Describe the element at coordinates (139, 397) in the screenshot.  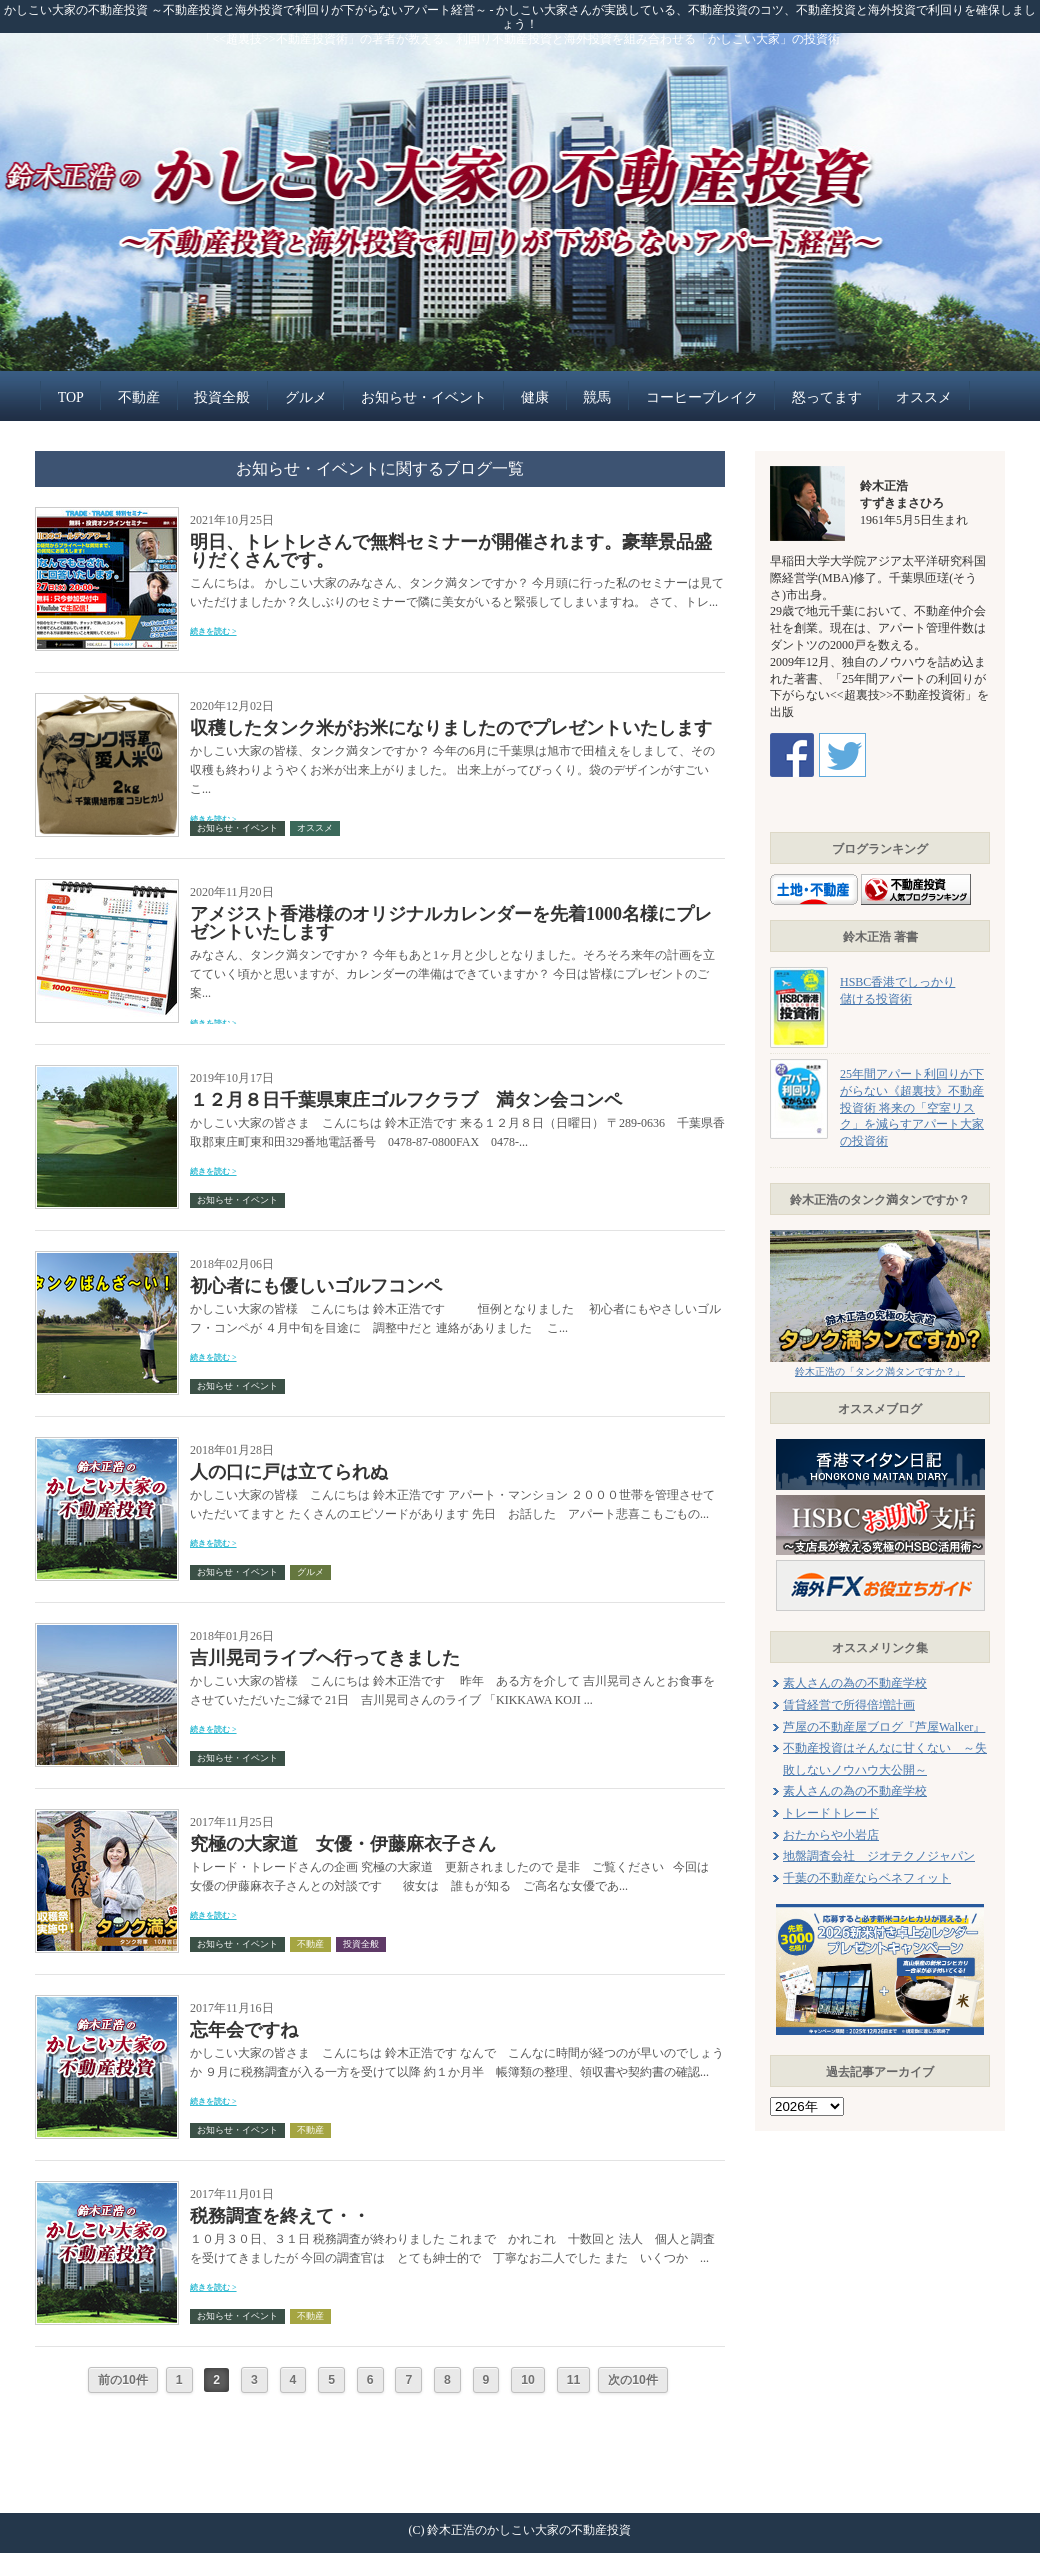
I see `不動産` at that location.